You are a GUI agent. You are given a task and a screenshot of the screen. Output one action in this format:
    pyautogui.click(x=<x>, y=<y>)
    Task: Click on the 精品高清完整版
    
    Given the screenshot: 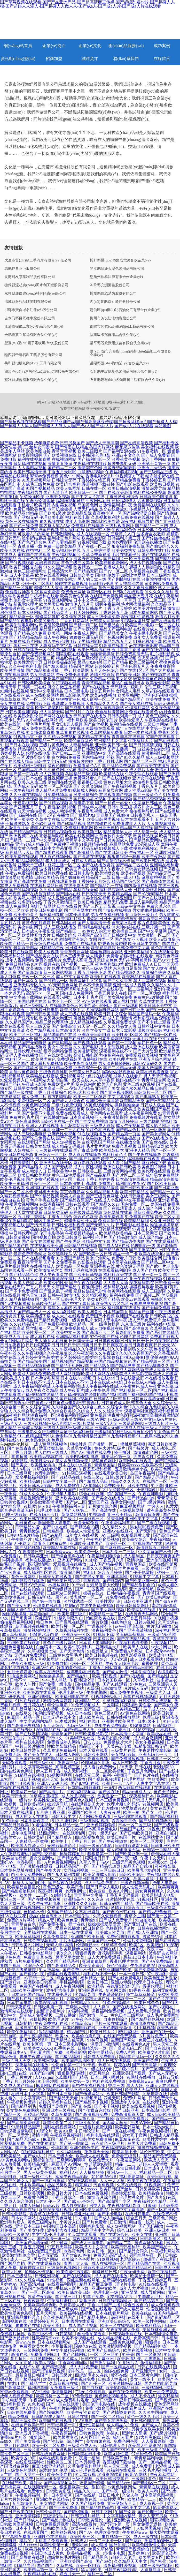 What is the action you would take?
    pyautogui.click(x=164, y=1179)
    